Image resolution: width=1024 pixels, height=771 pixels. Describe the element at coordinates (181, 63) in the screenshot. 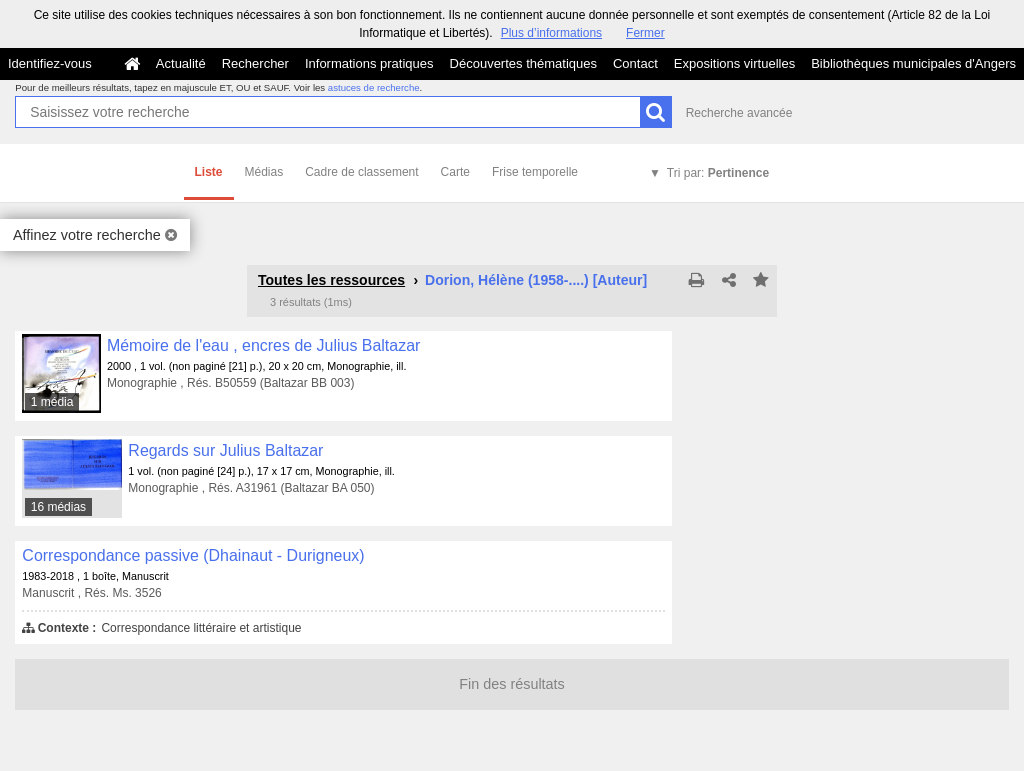

I see `Actualité` at that location.